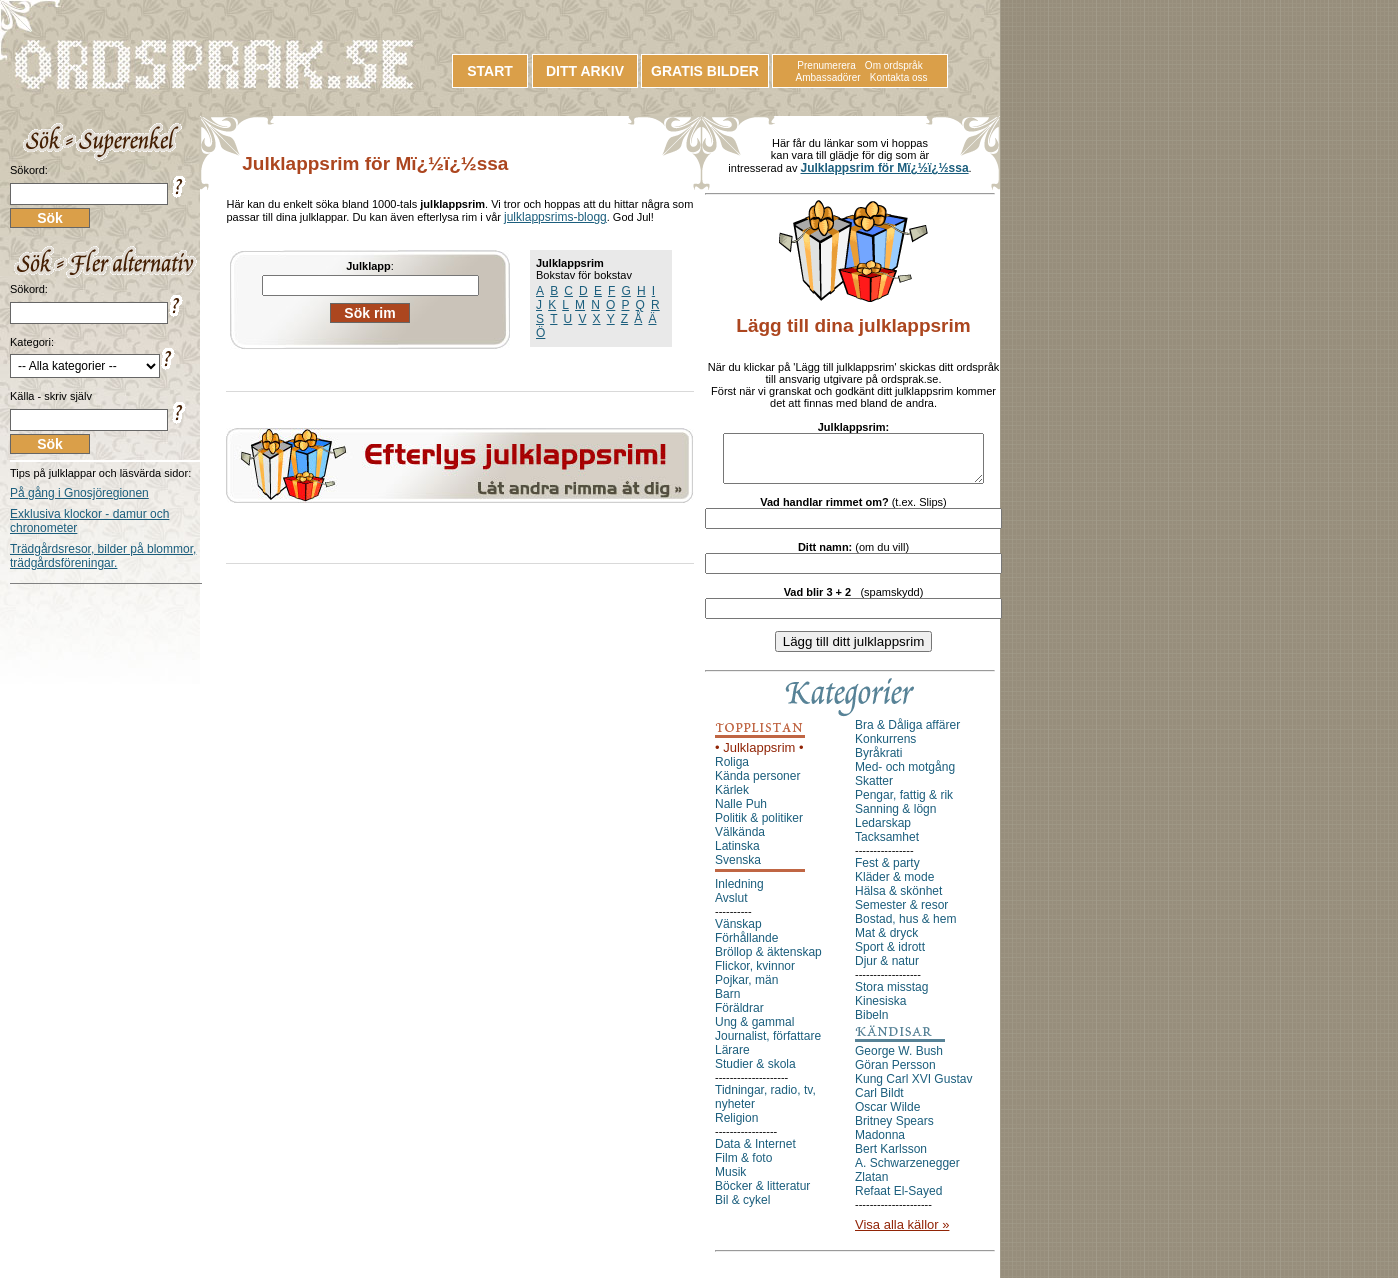  What do you see at coordinates (887, 970) in the screenshot?
I see `Djur & natur` at bounding box center [887, 970].